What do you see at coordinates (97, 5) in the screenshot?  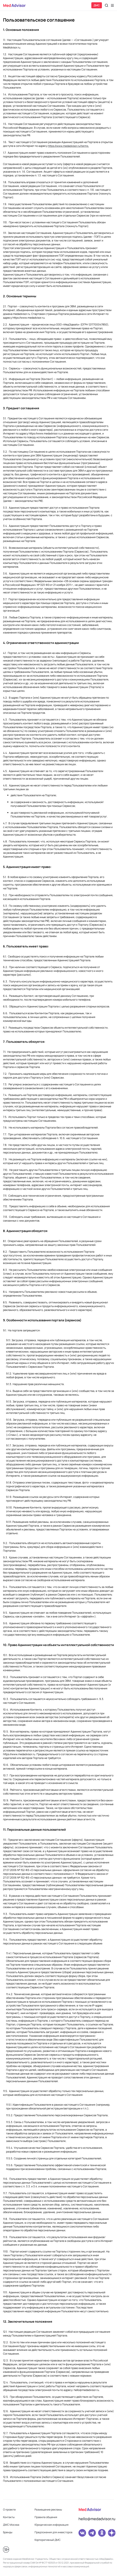 I see `ДМС` at bounding box center [97, 5].